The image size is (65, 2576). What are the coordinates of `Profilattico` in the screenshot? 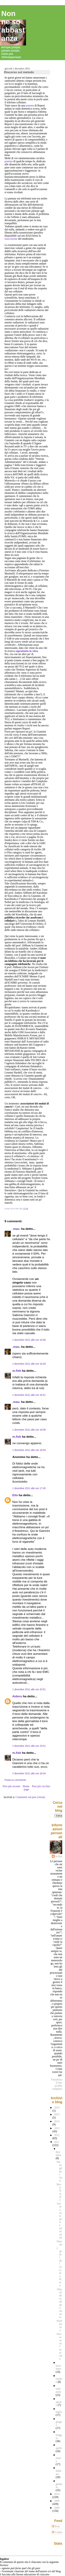 It's located at (59, 2325).